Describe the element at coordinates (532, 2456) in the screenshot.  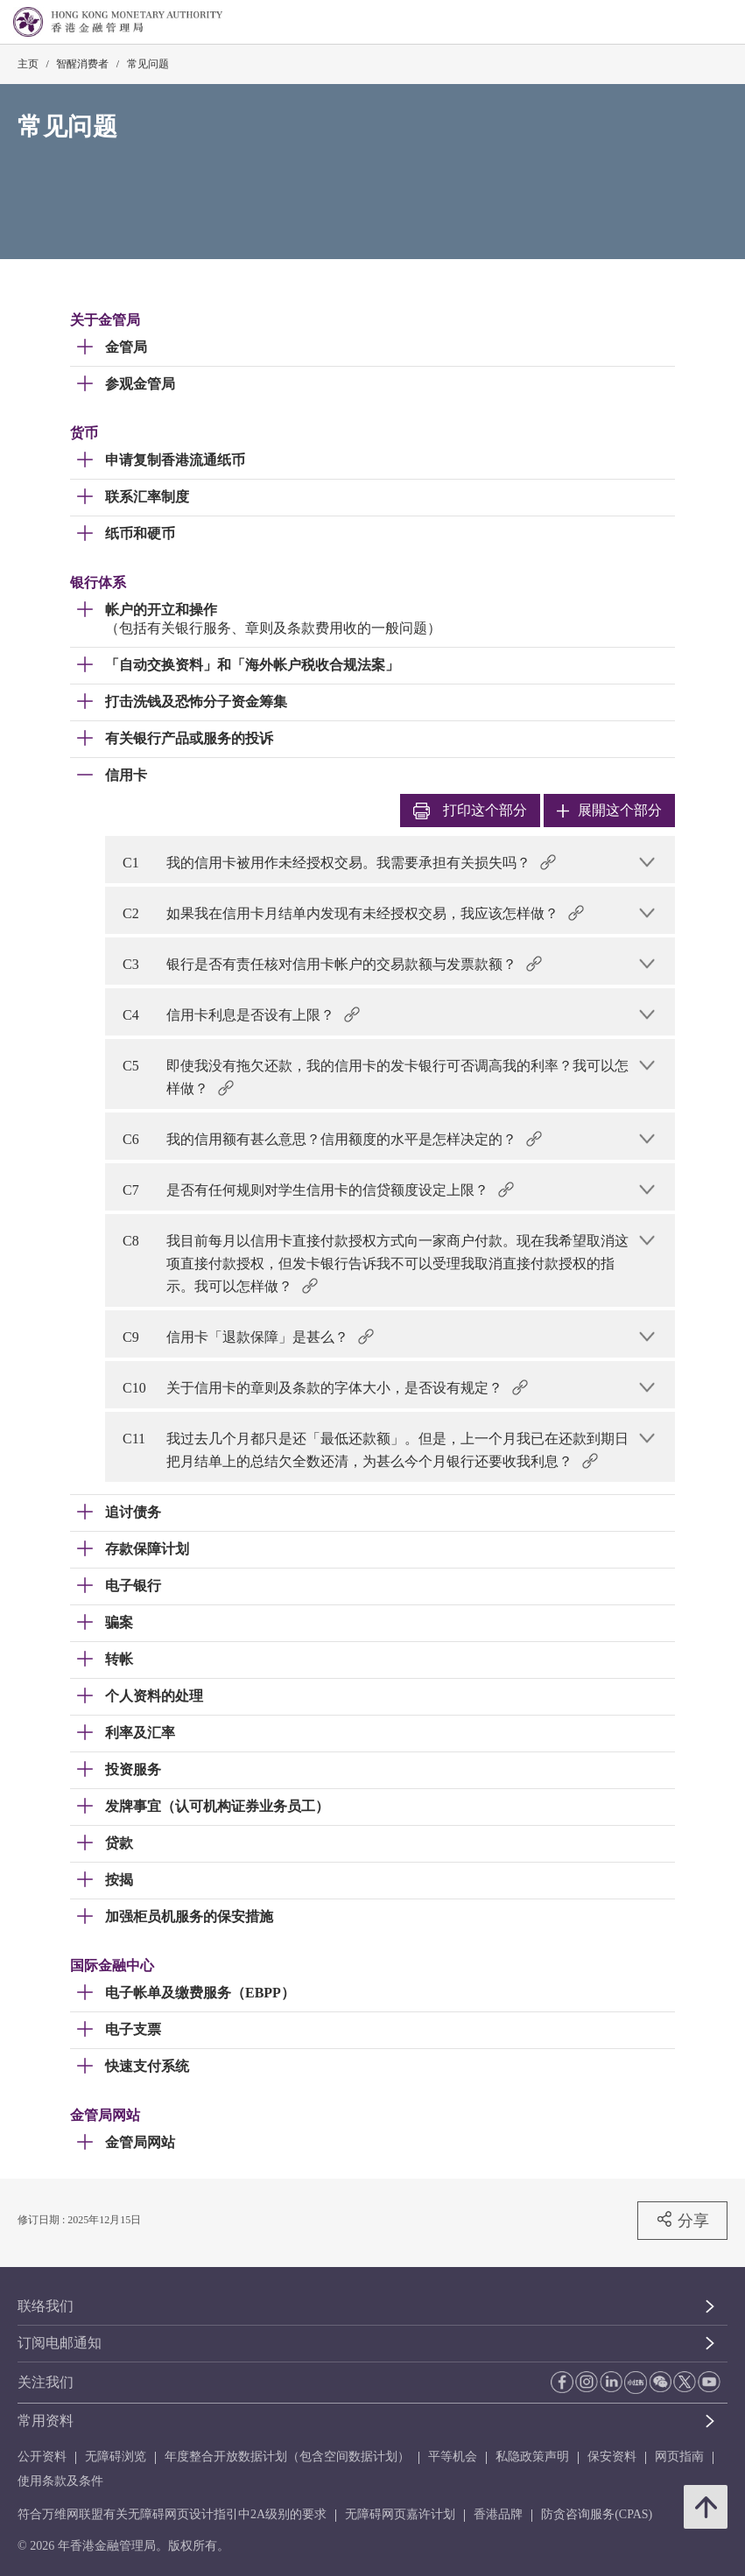
I see `私隐政策声明` at that location.